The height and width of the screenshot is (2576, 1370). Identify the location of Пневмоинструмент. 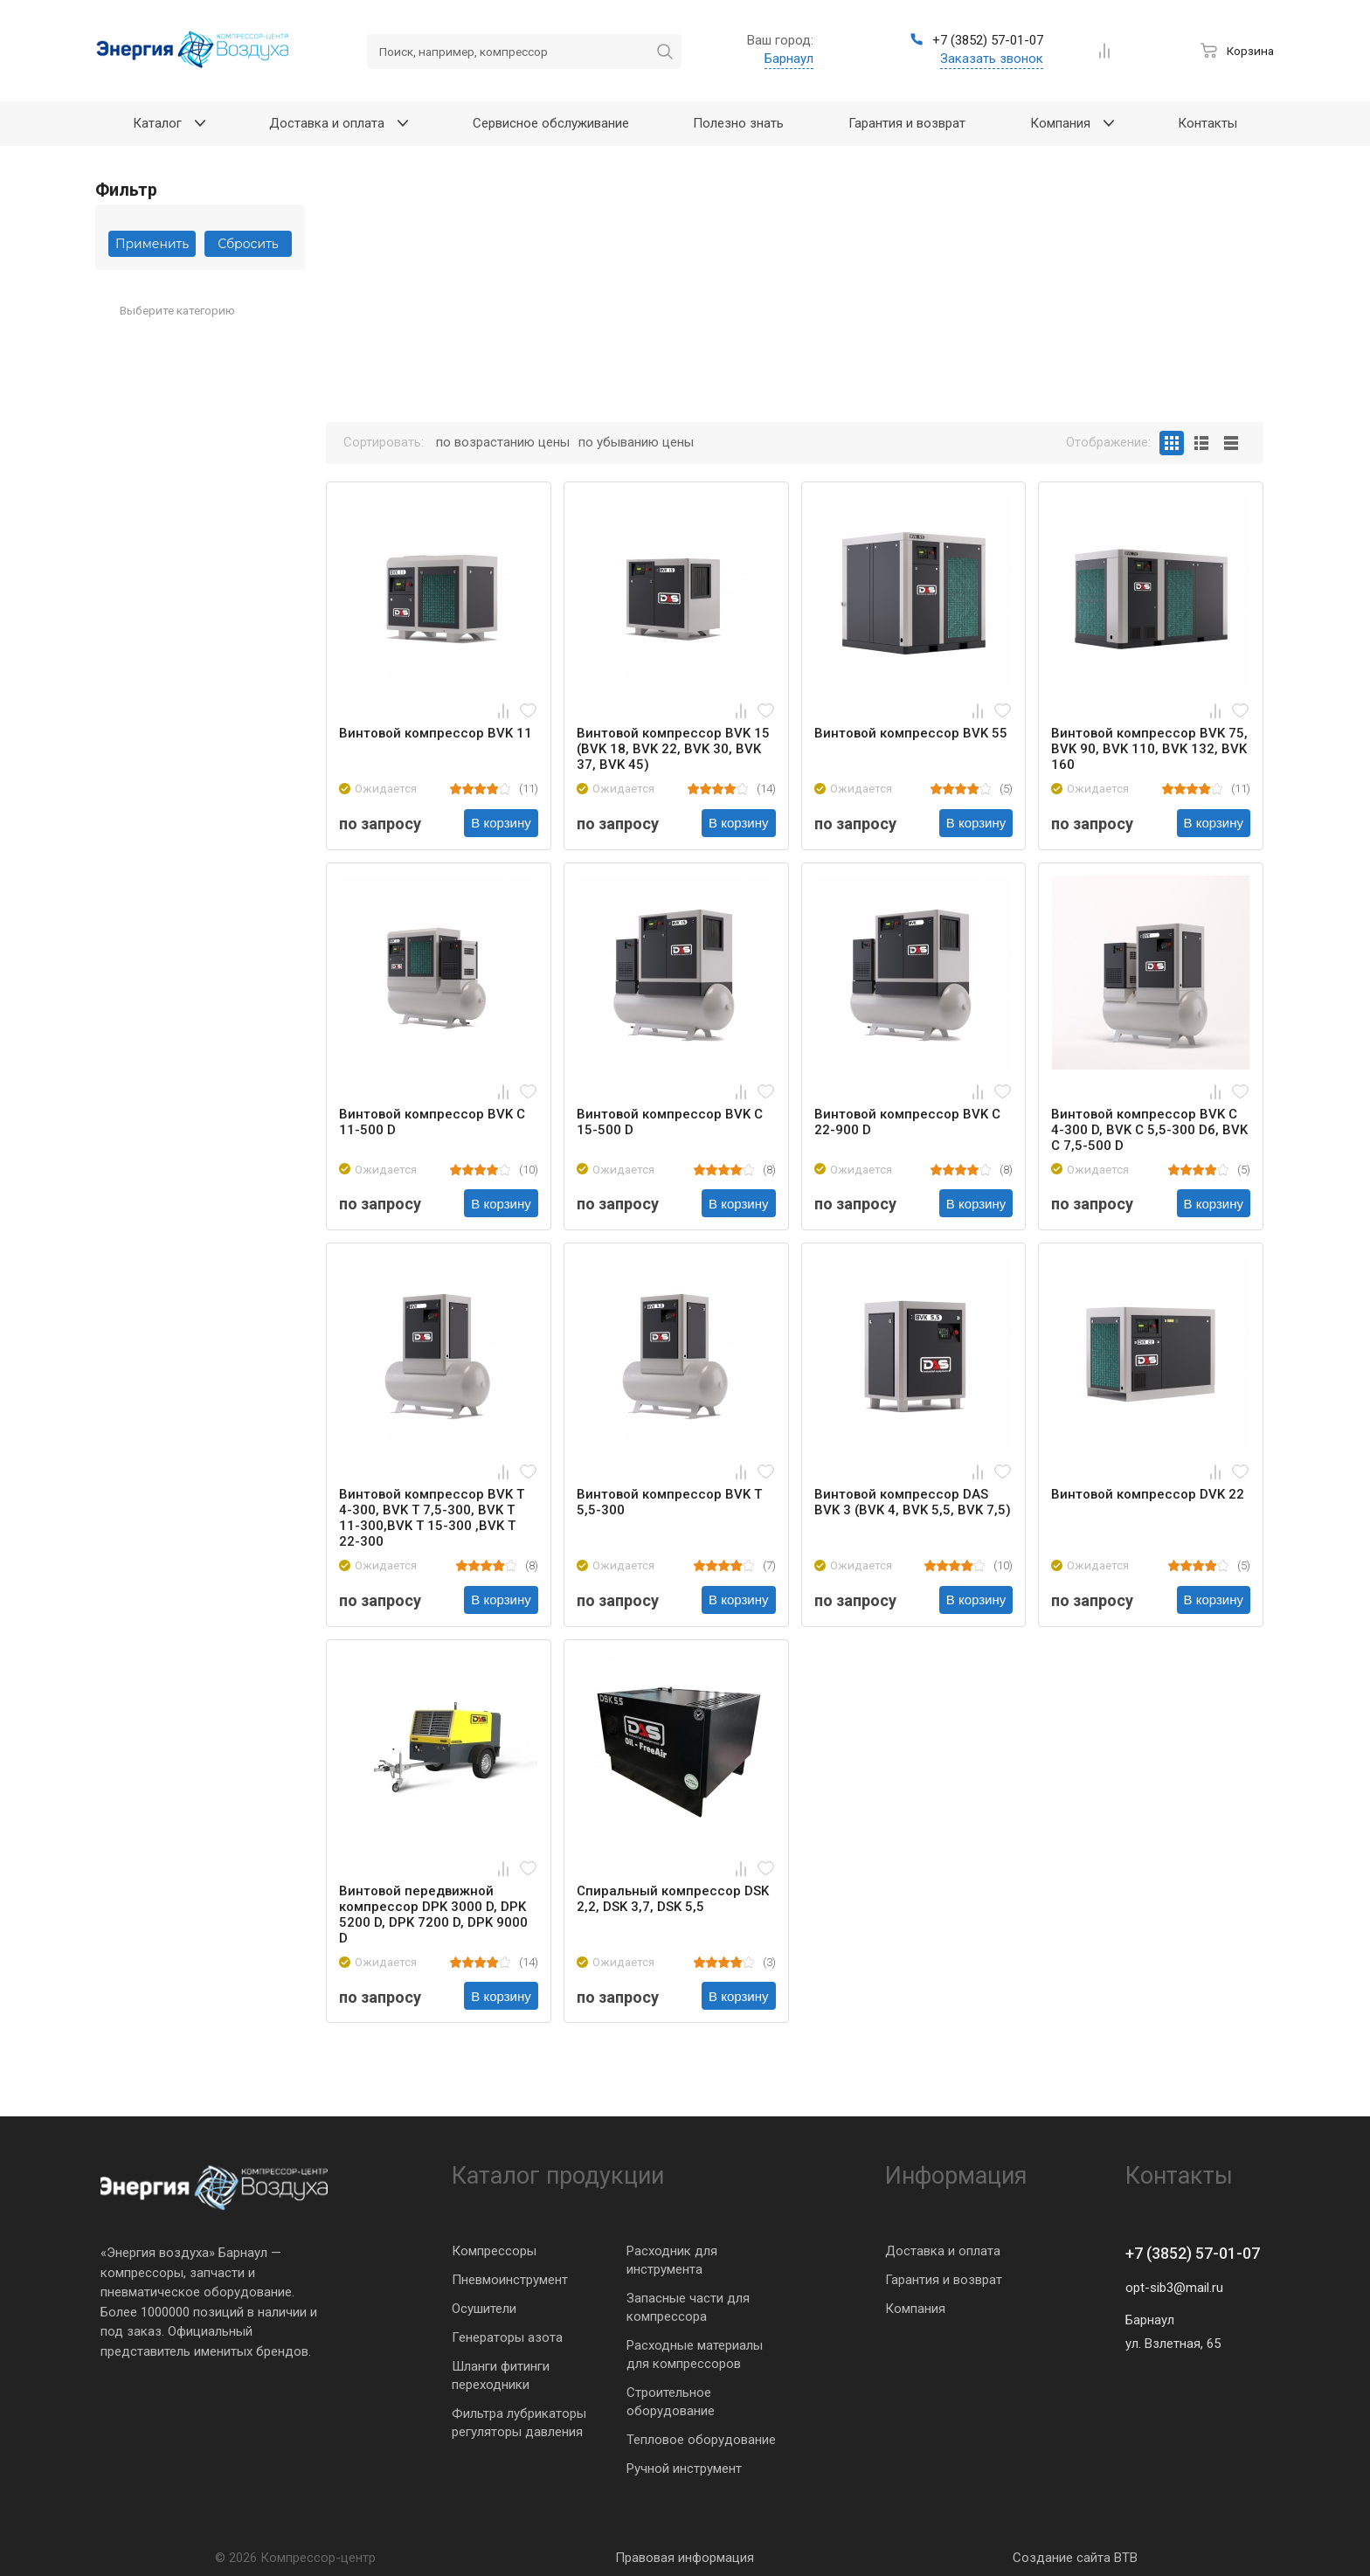
(510, 2280).